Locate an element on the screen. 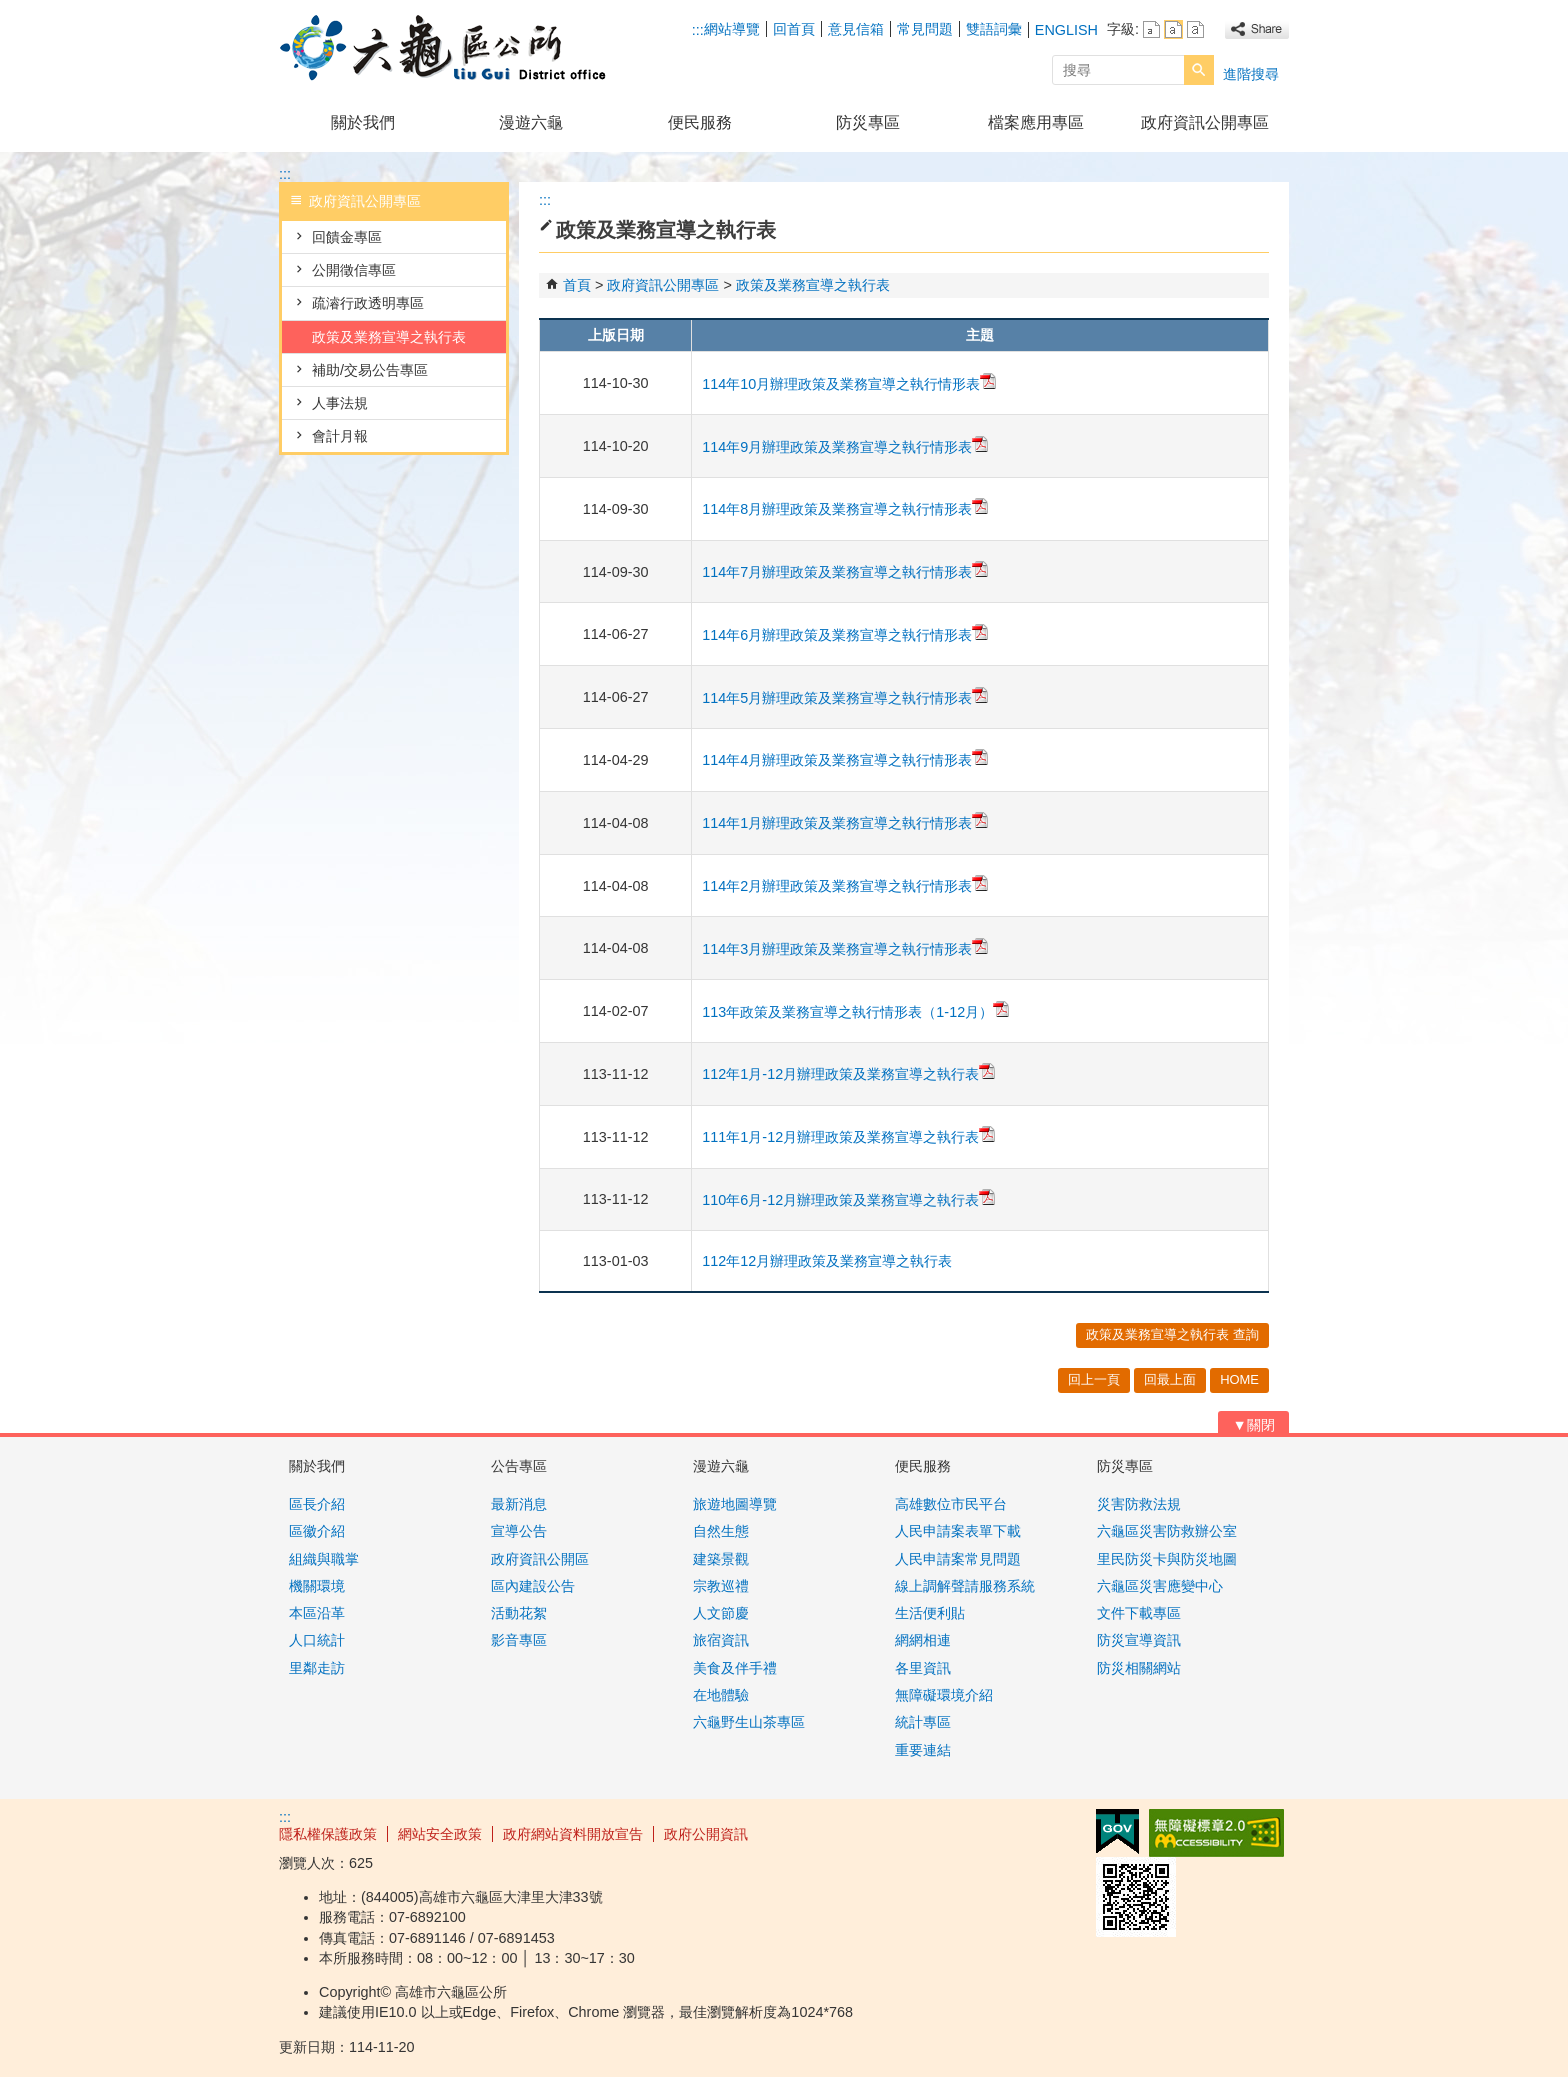 This screenshot has height=2077, width=1568. 無障礙環境介紹 is located at coordinates (944, 1695).